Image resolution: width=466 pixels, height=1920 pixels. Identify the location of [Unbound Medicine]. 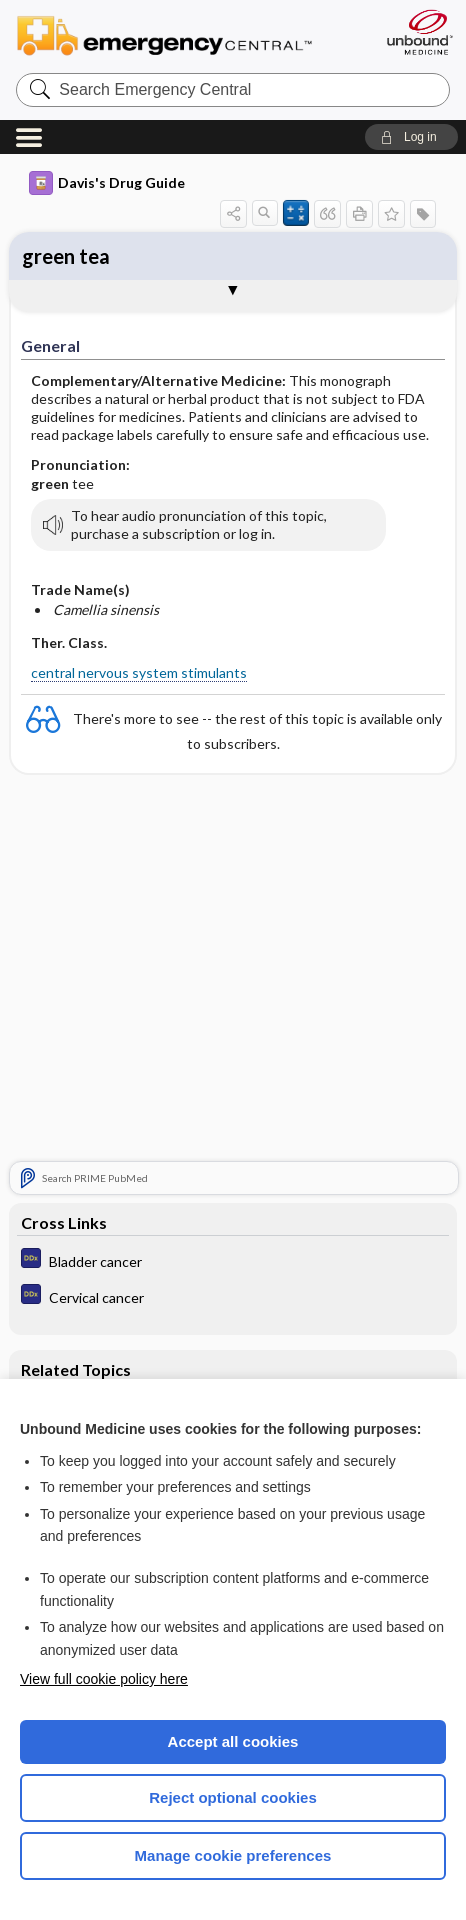
(419, 32).